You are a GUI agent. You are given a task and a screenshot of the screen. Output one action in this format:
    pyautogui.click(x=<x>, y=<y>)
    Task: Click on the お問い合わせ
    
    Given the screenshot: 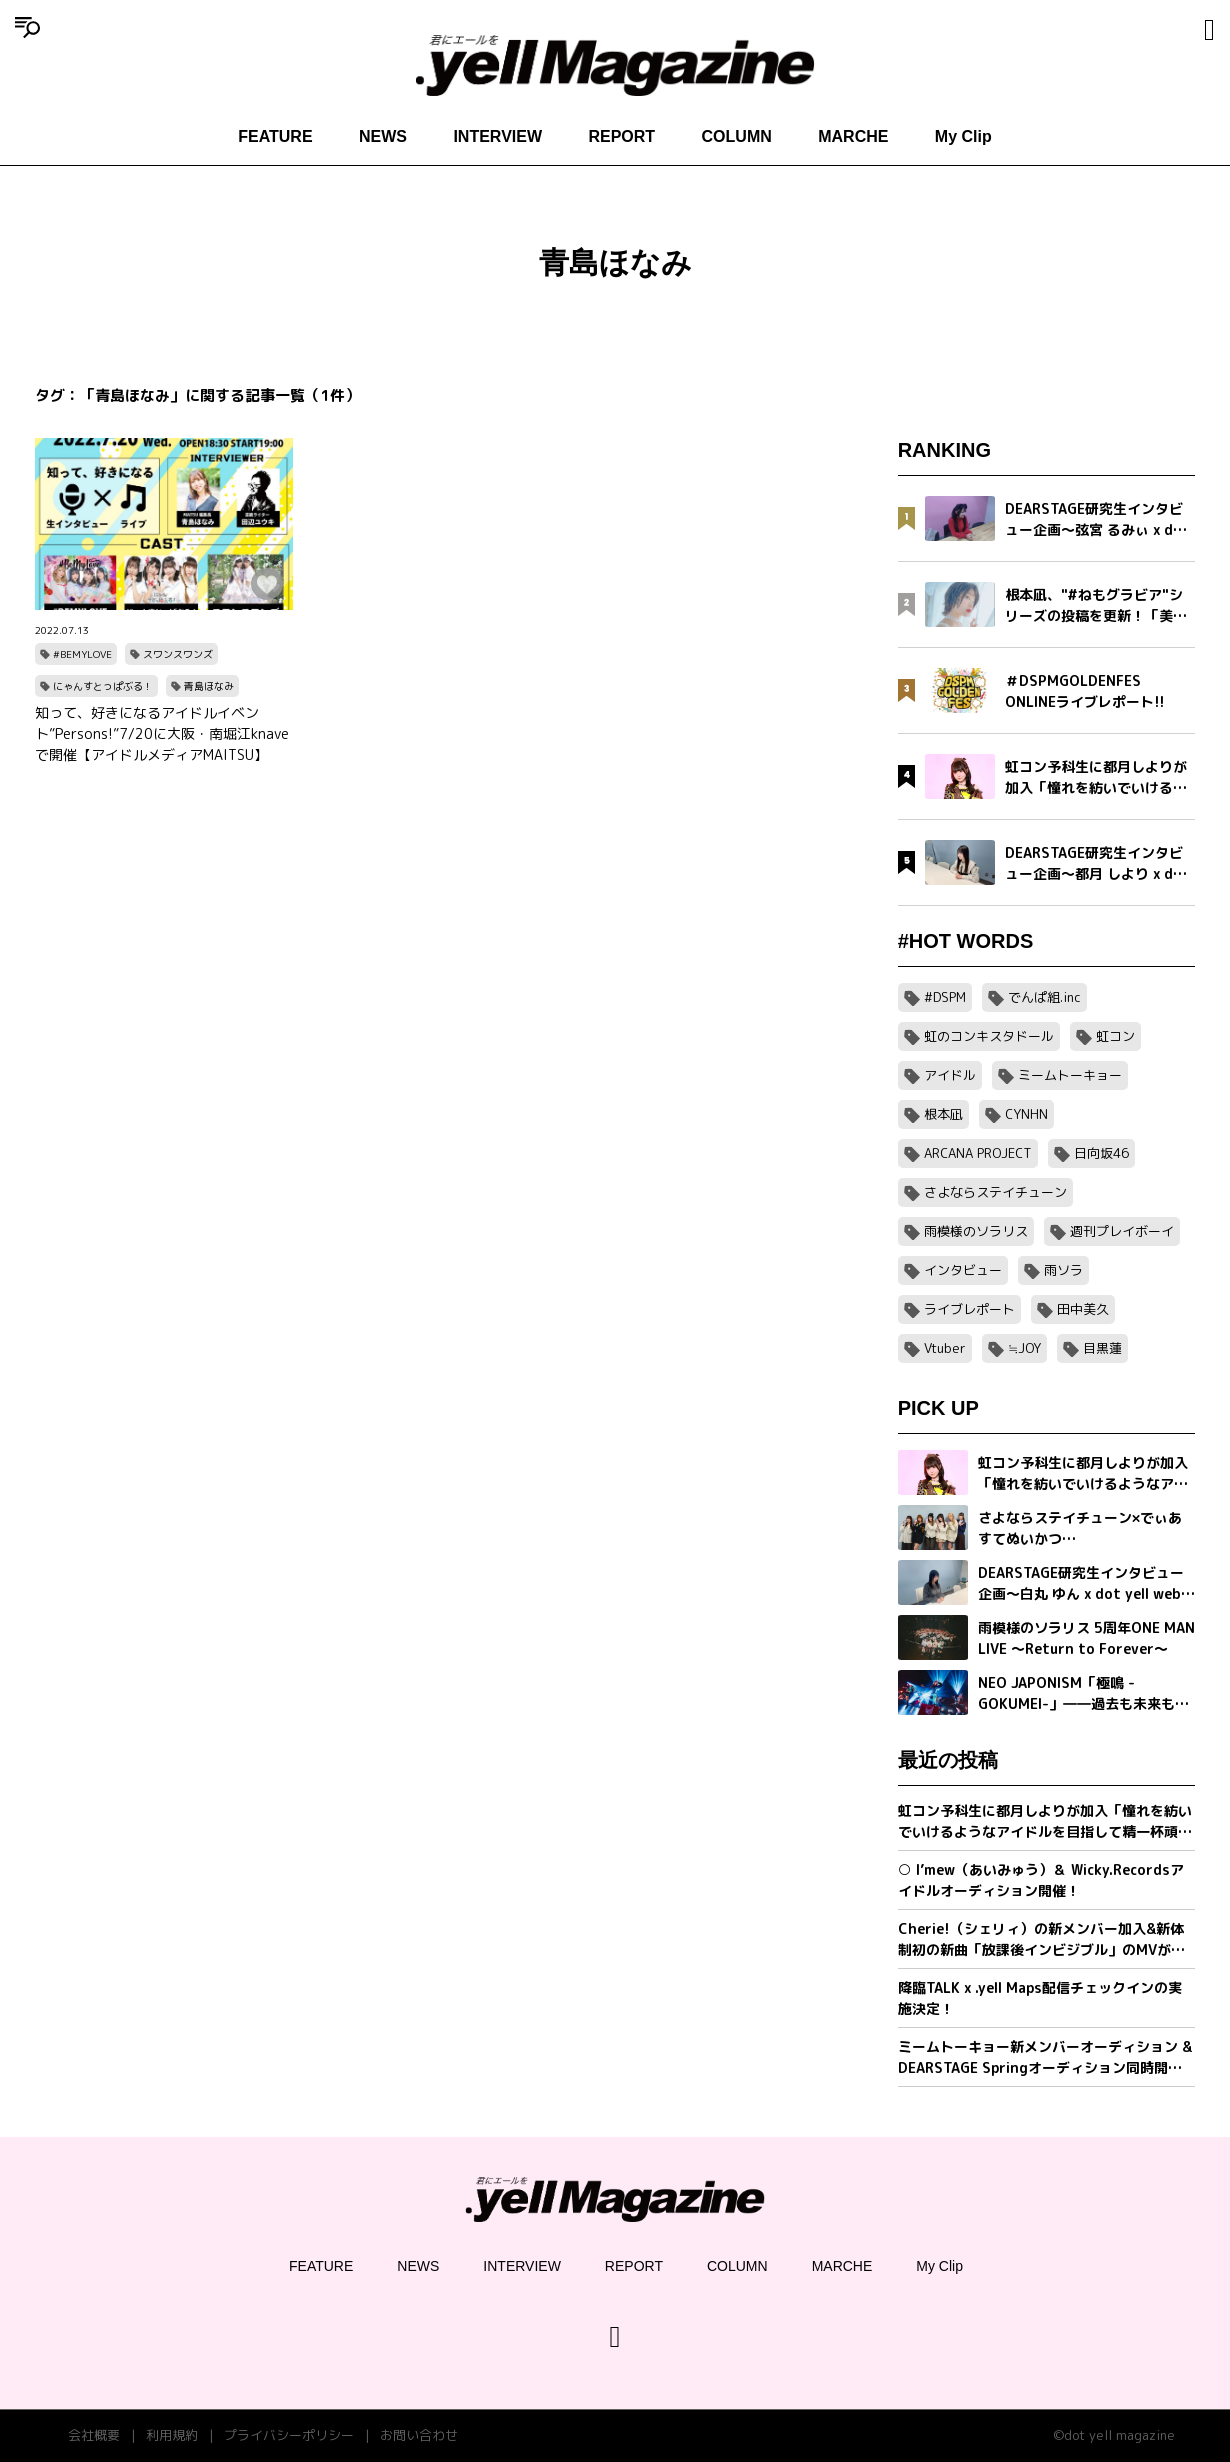 What is the action you would take?
    pyautogui.click(x=419, y=2435)
    